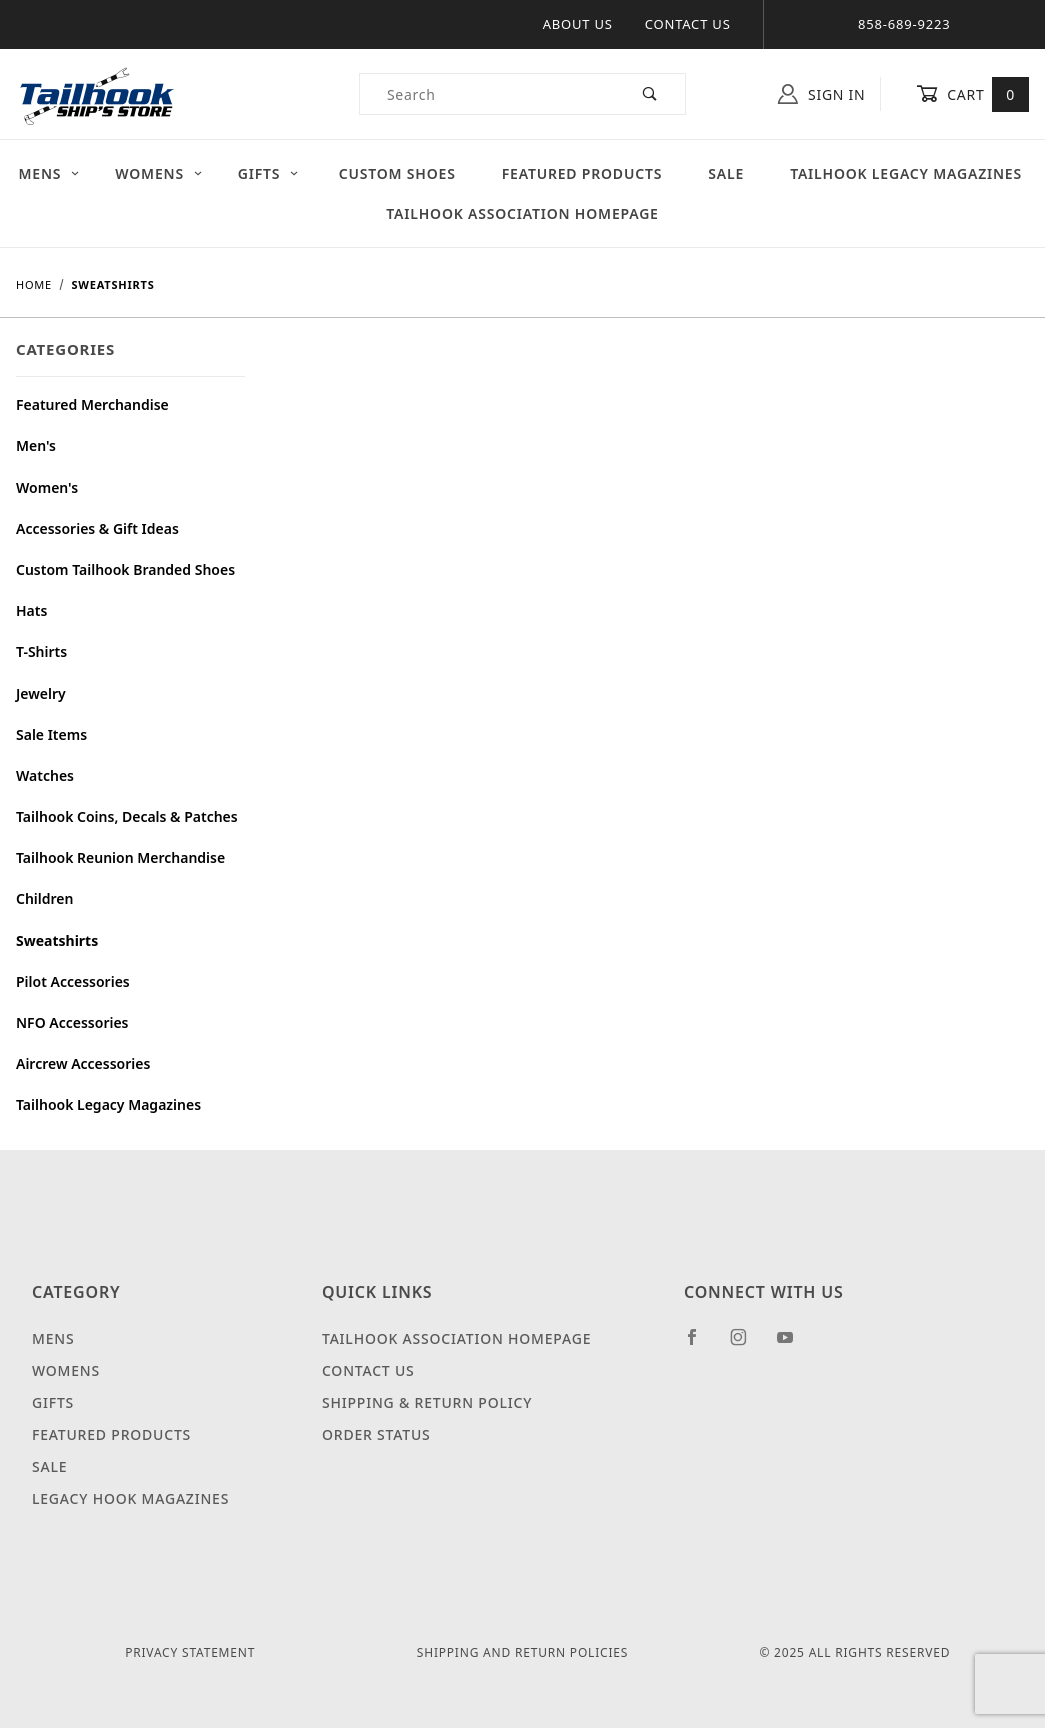 The width and height of the screenshot is (1045, 1728). What do you see at coordinates (125, 569) in the screenshot?
I see `Custom Tailhook Branded Shoes` at bounding box center [125, 569].